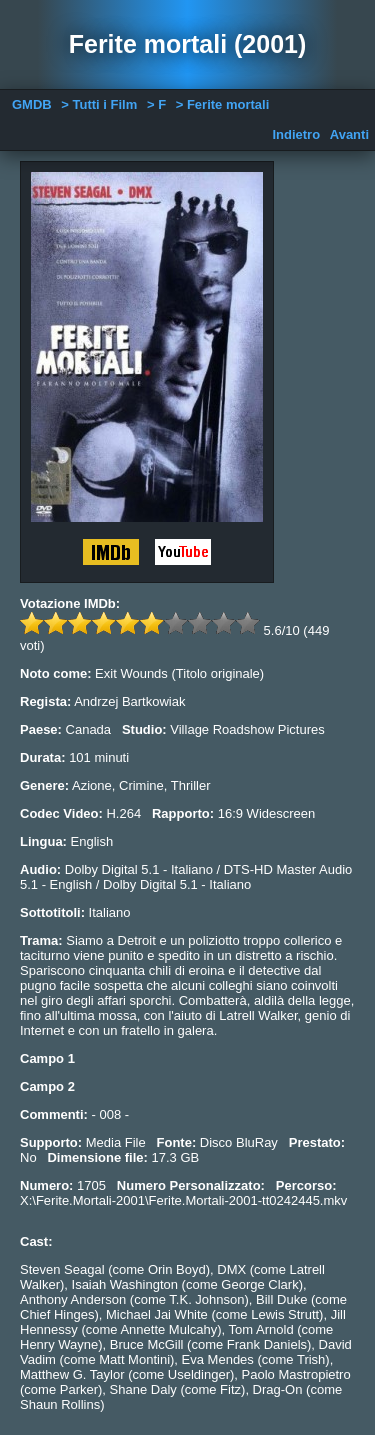 The height and width of the screenshot is (1435, 375). I want to click on Indietro, so click(296, 134).